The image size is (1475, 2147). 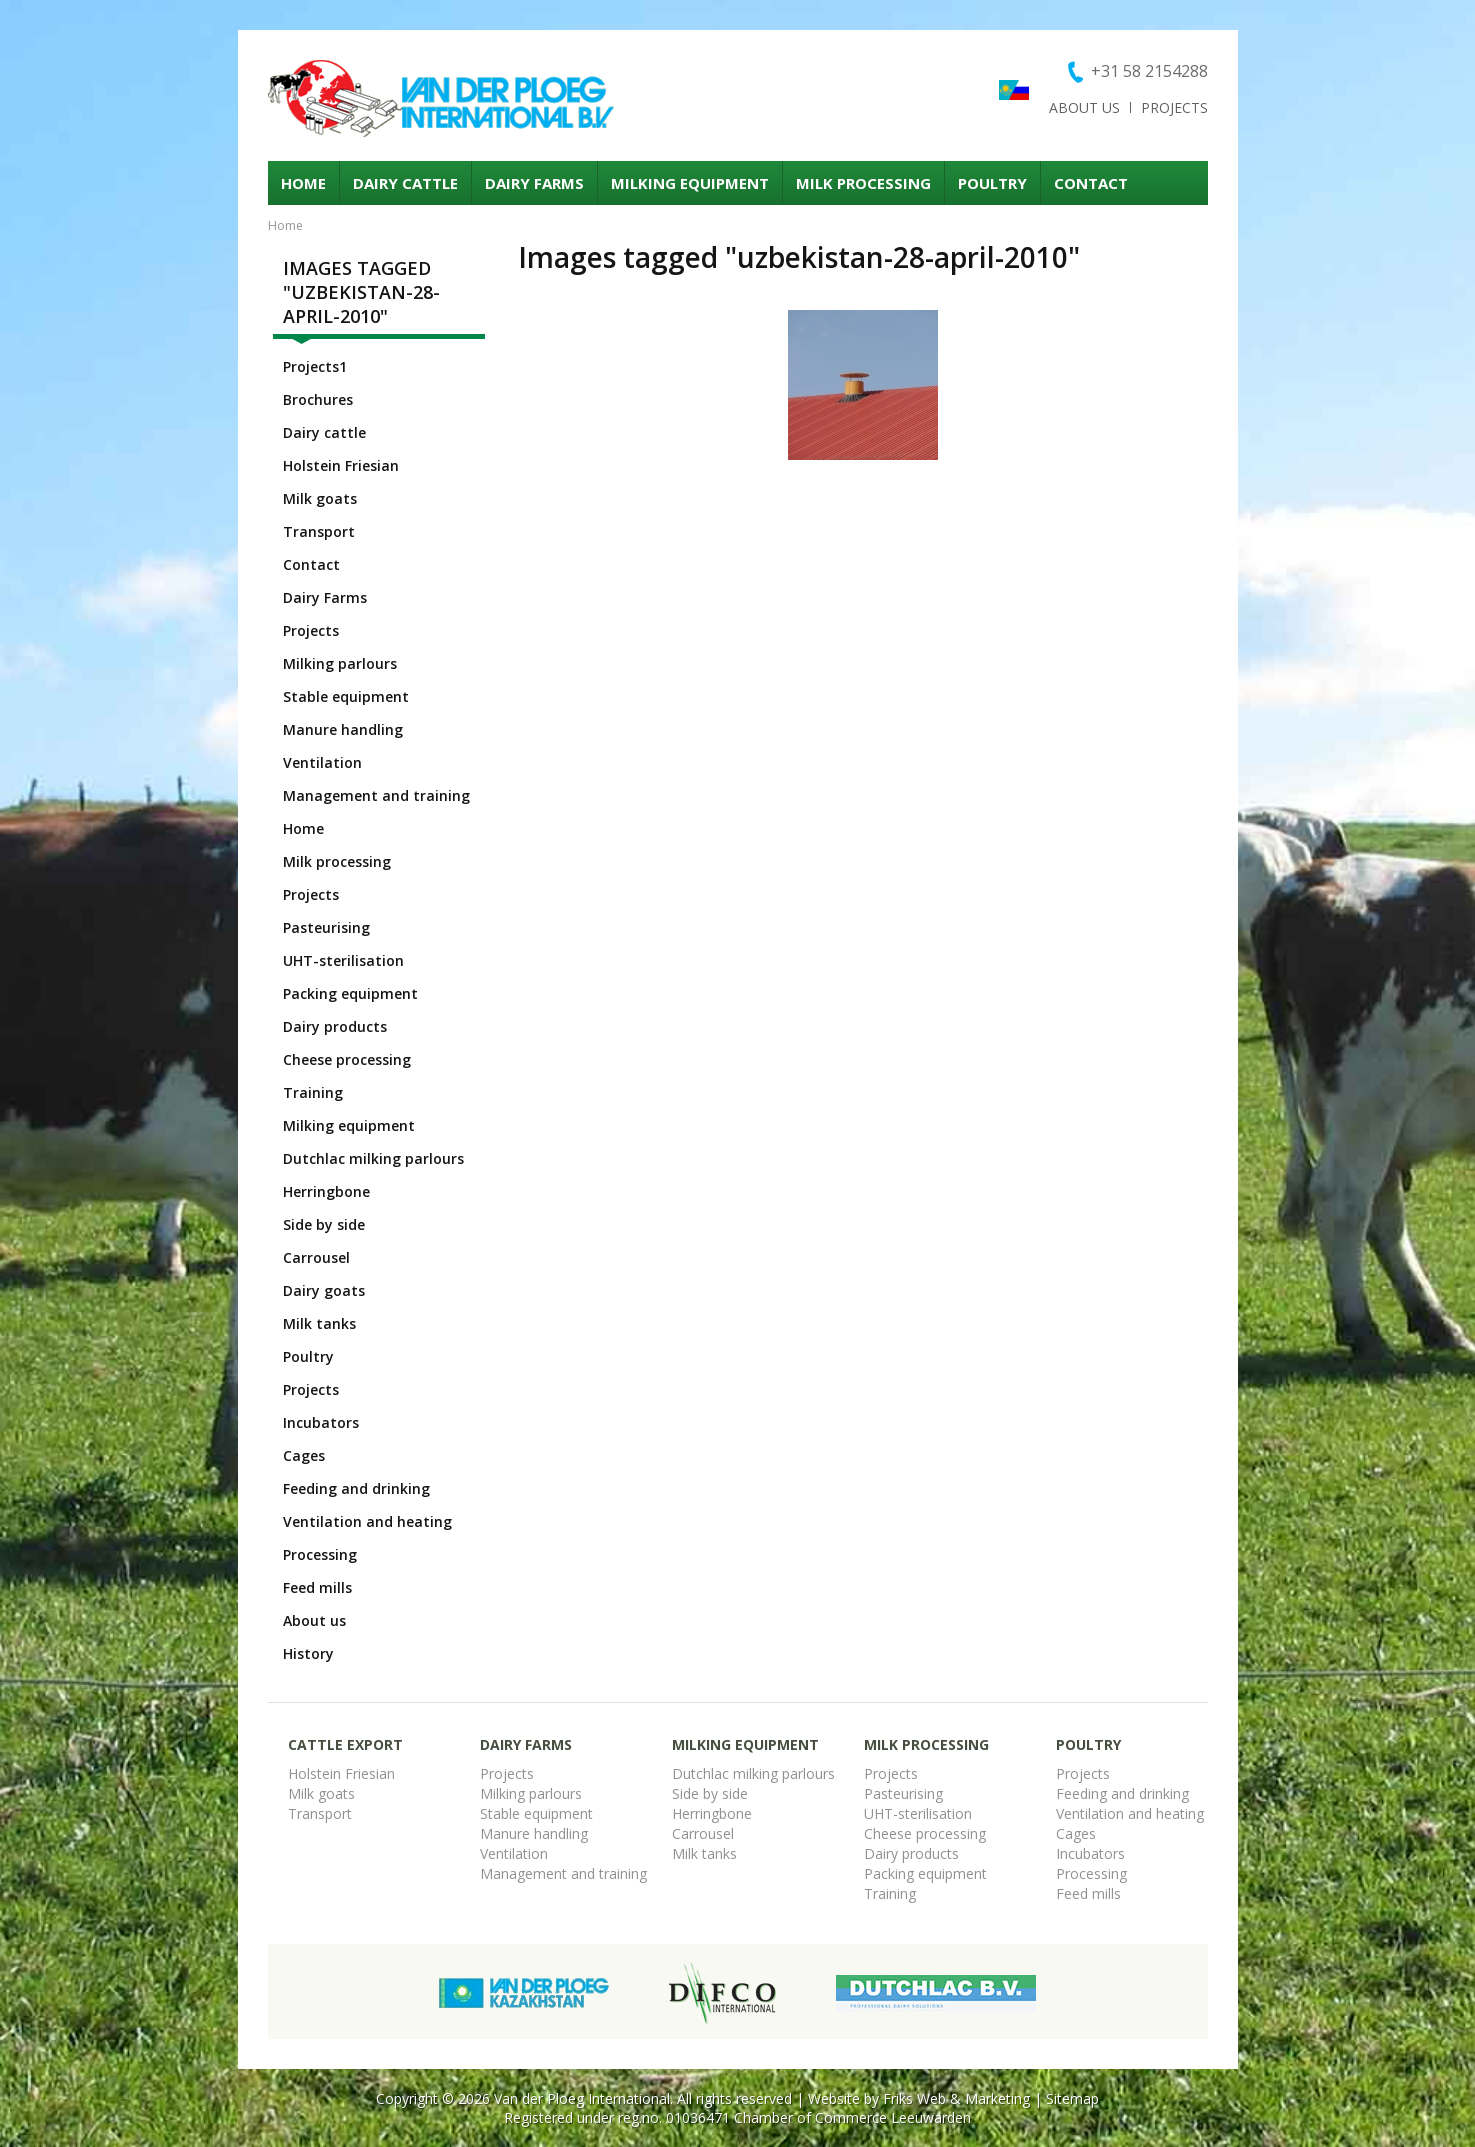 What do you see at coordinates (313, 1092) in the screenshot?
I see `Training` at bounding box center [313, 1092].